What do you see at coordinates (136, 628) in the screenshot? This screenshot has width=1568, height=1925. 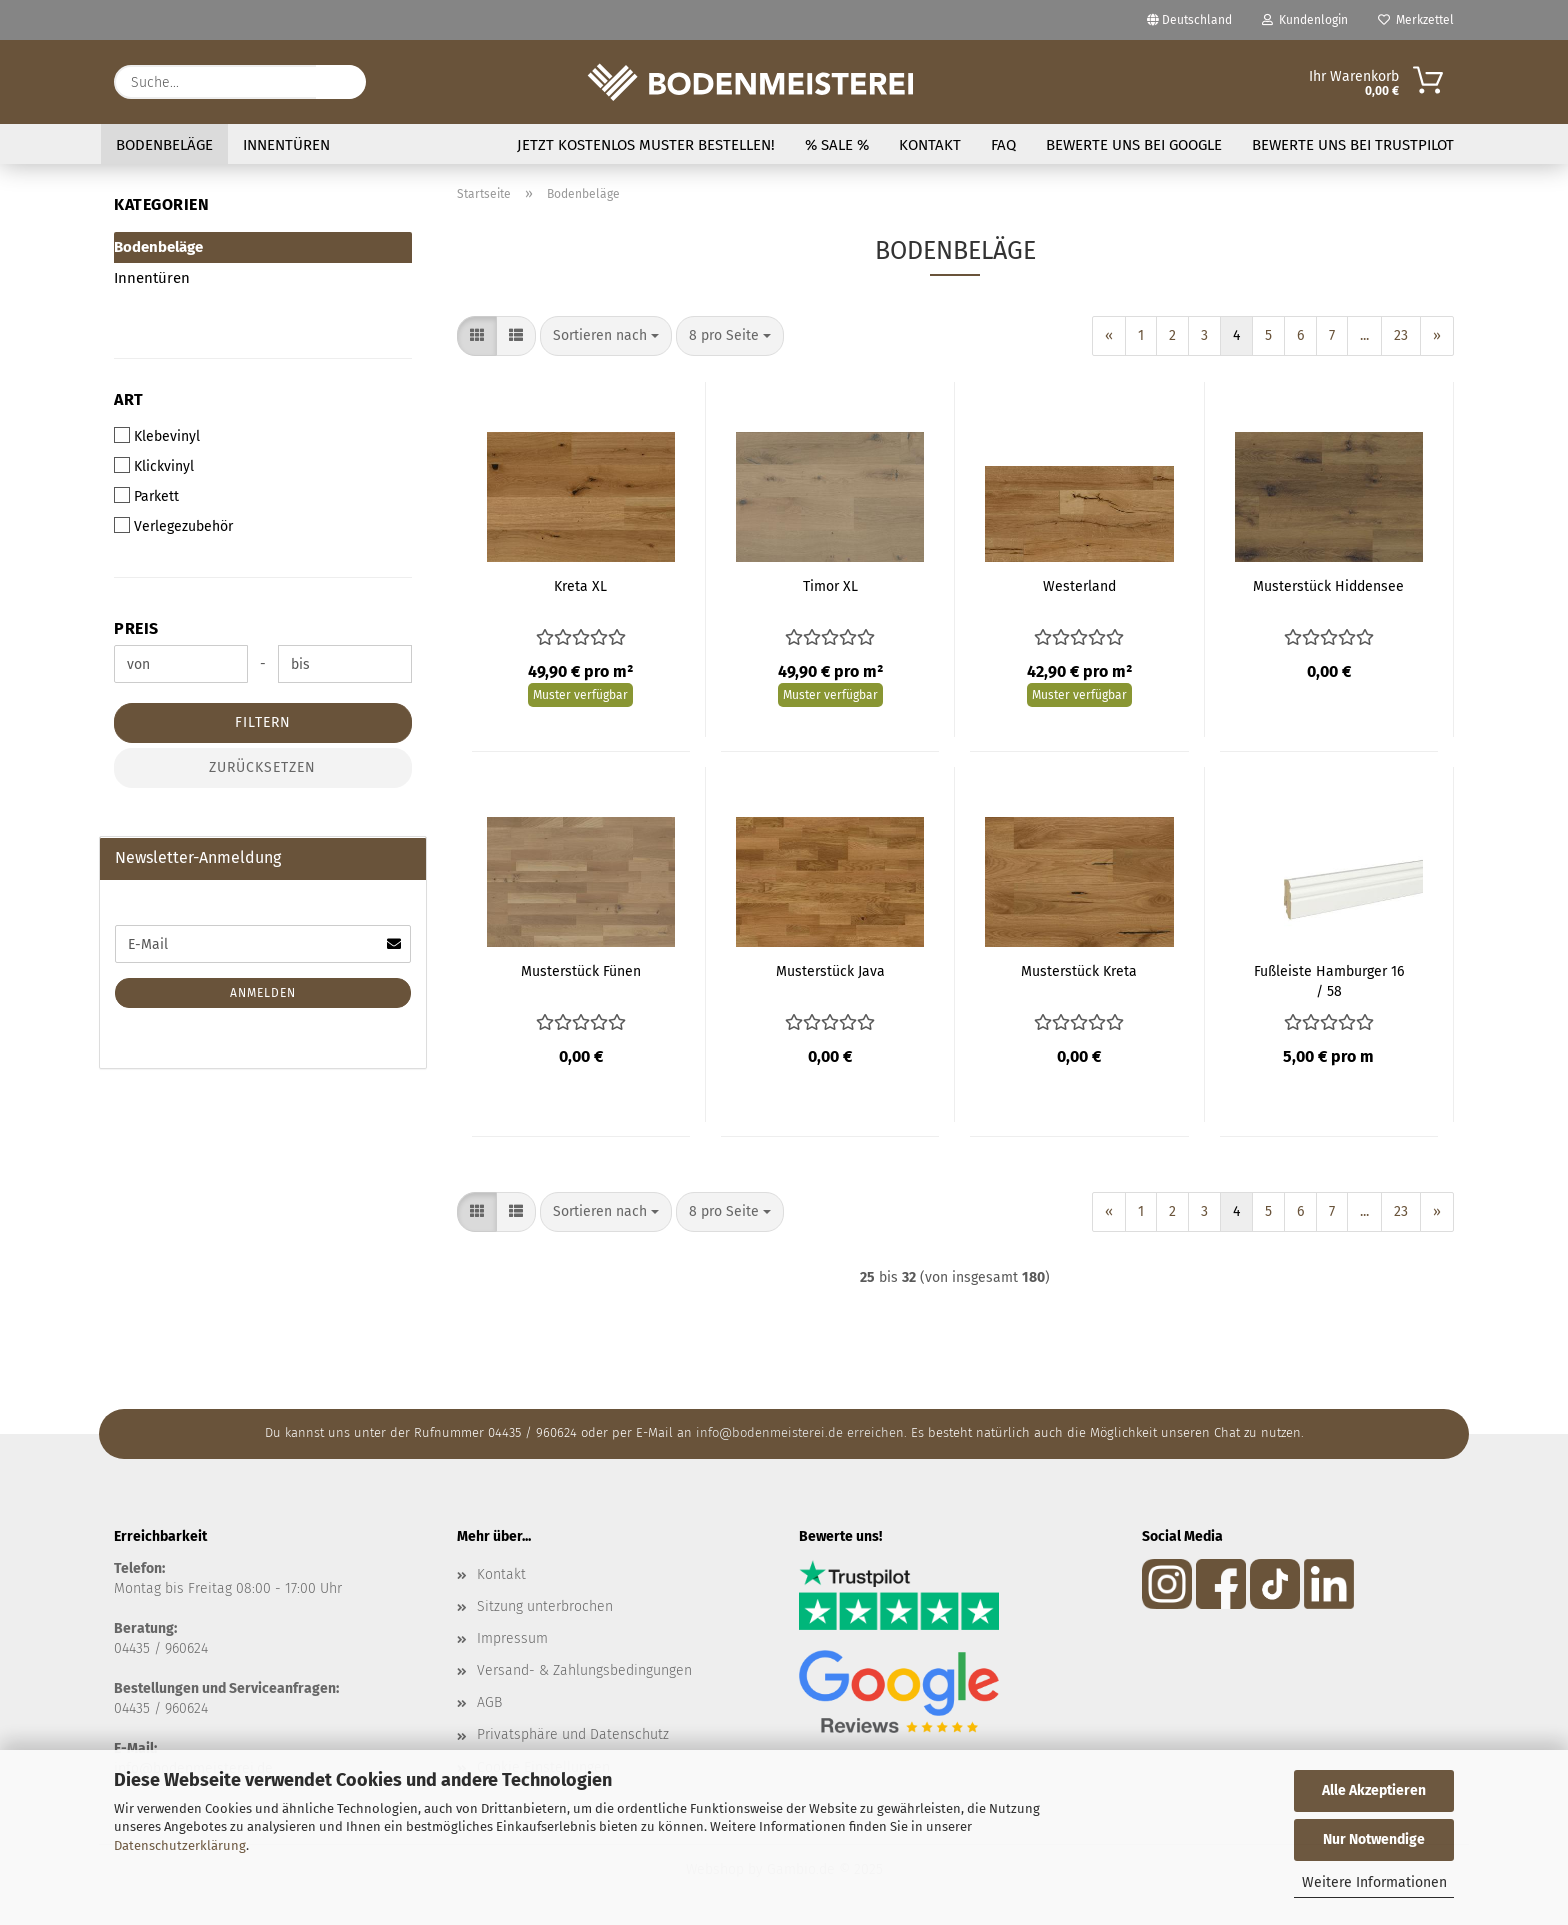 I see `Preis [Preis von]` at bounding box center [136, 628].